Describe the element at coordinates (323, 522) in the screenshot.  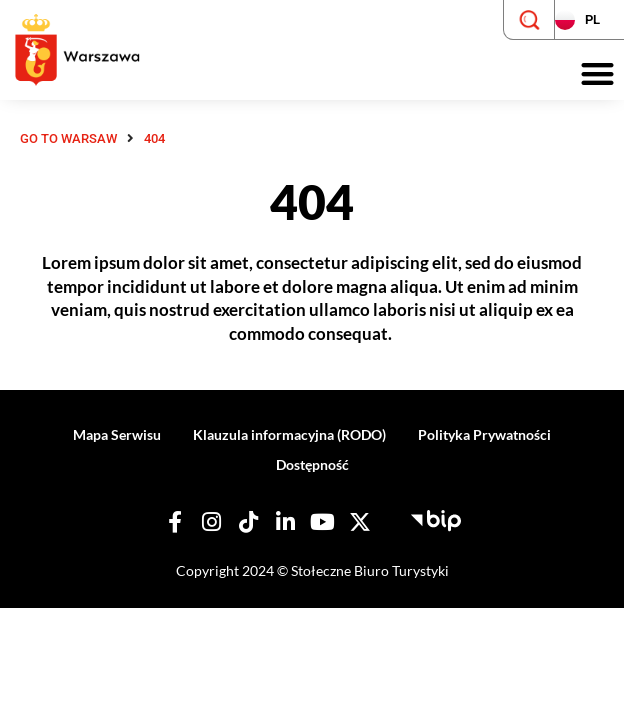
I see `[Nasz YouTube]` at that location.